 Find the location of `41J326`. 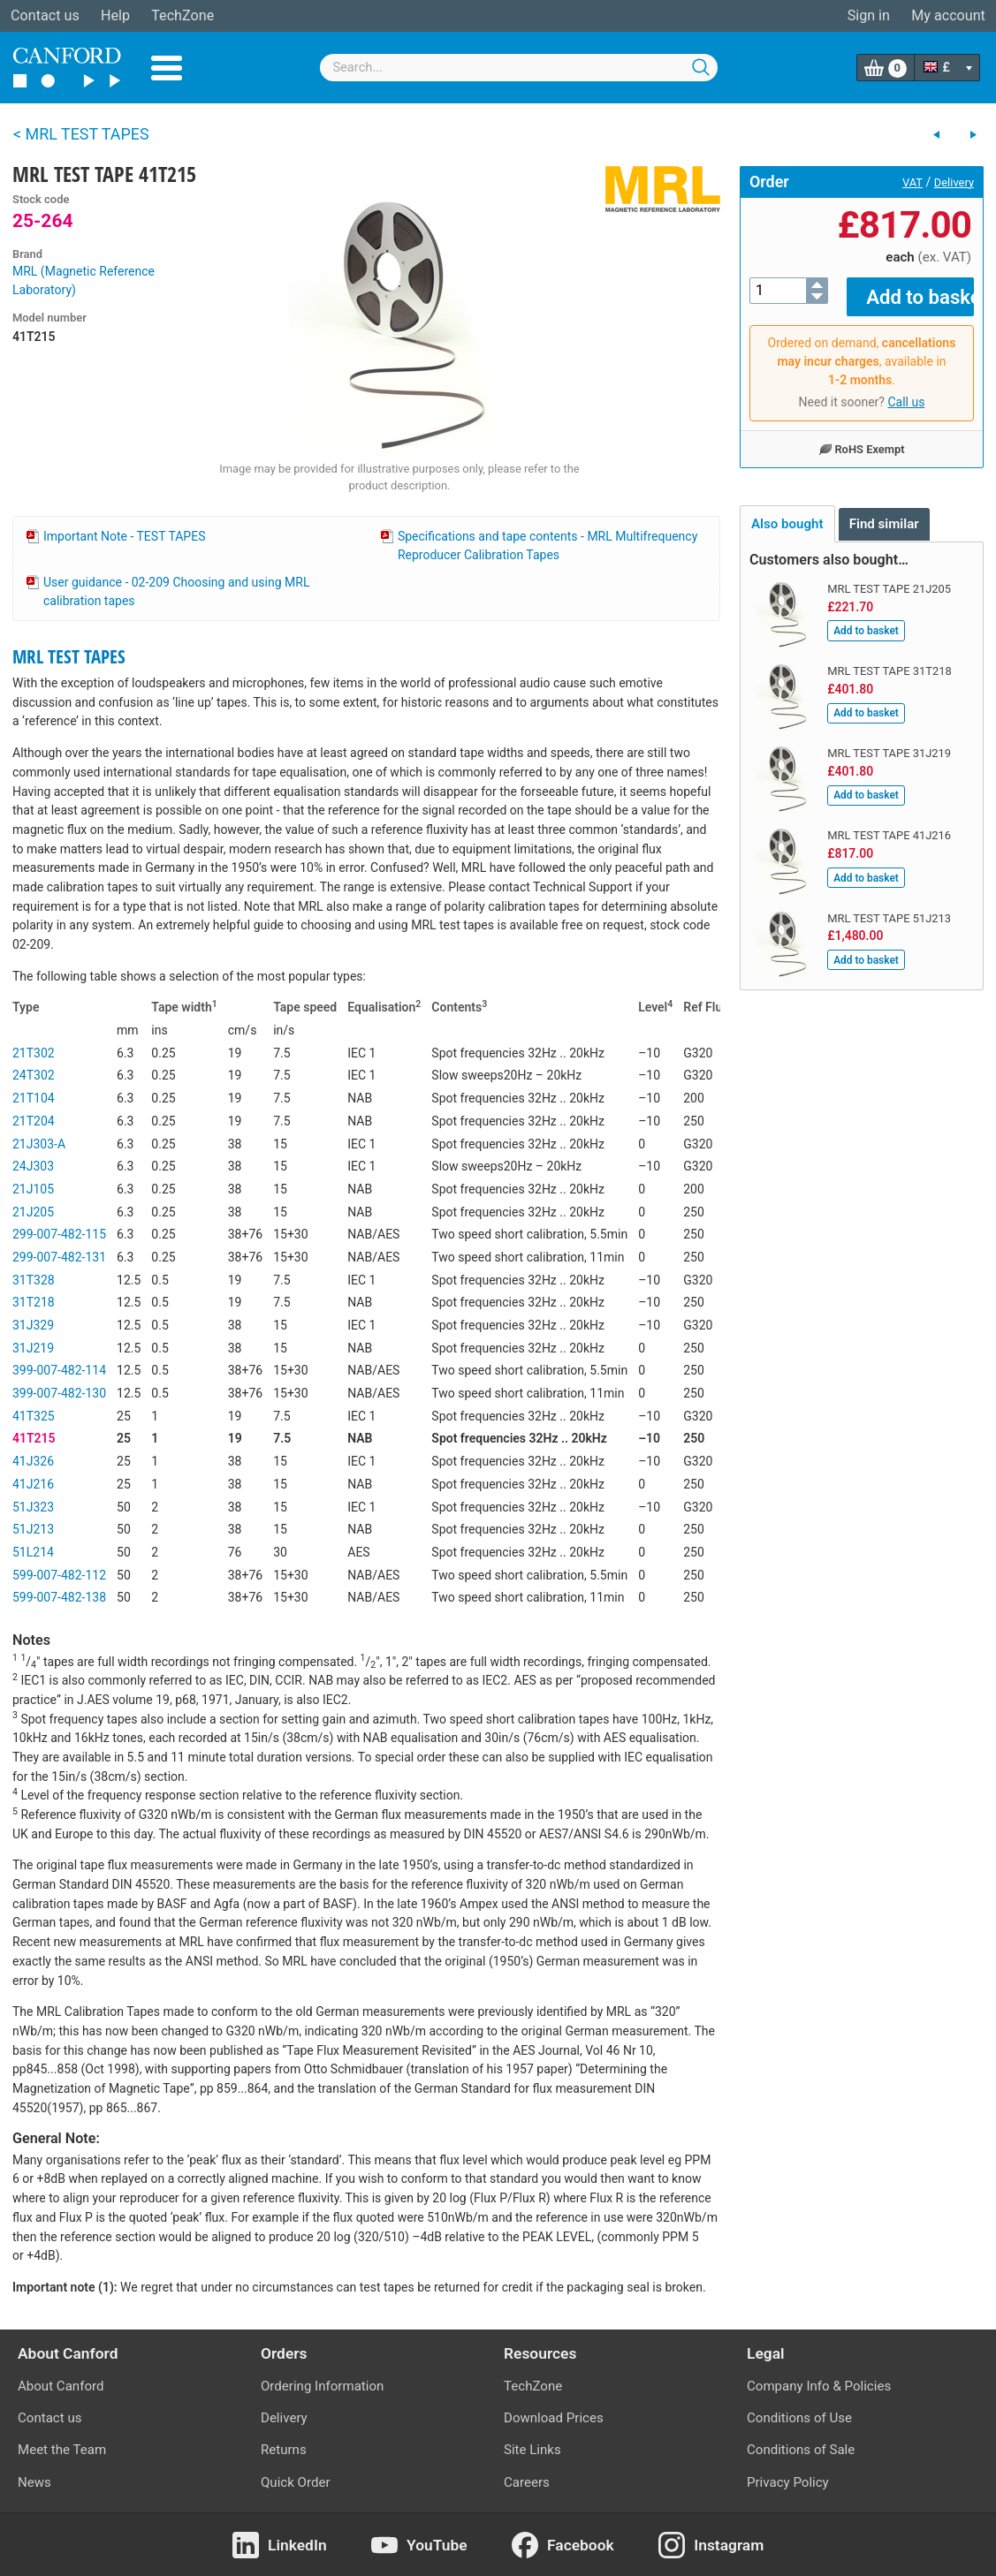

41J326 is located at coordinates (33, 1461).